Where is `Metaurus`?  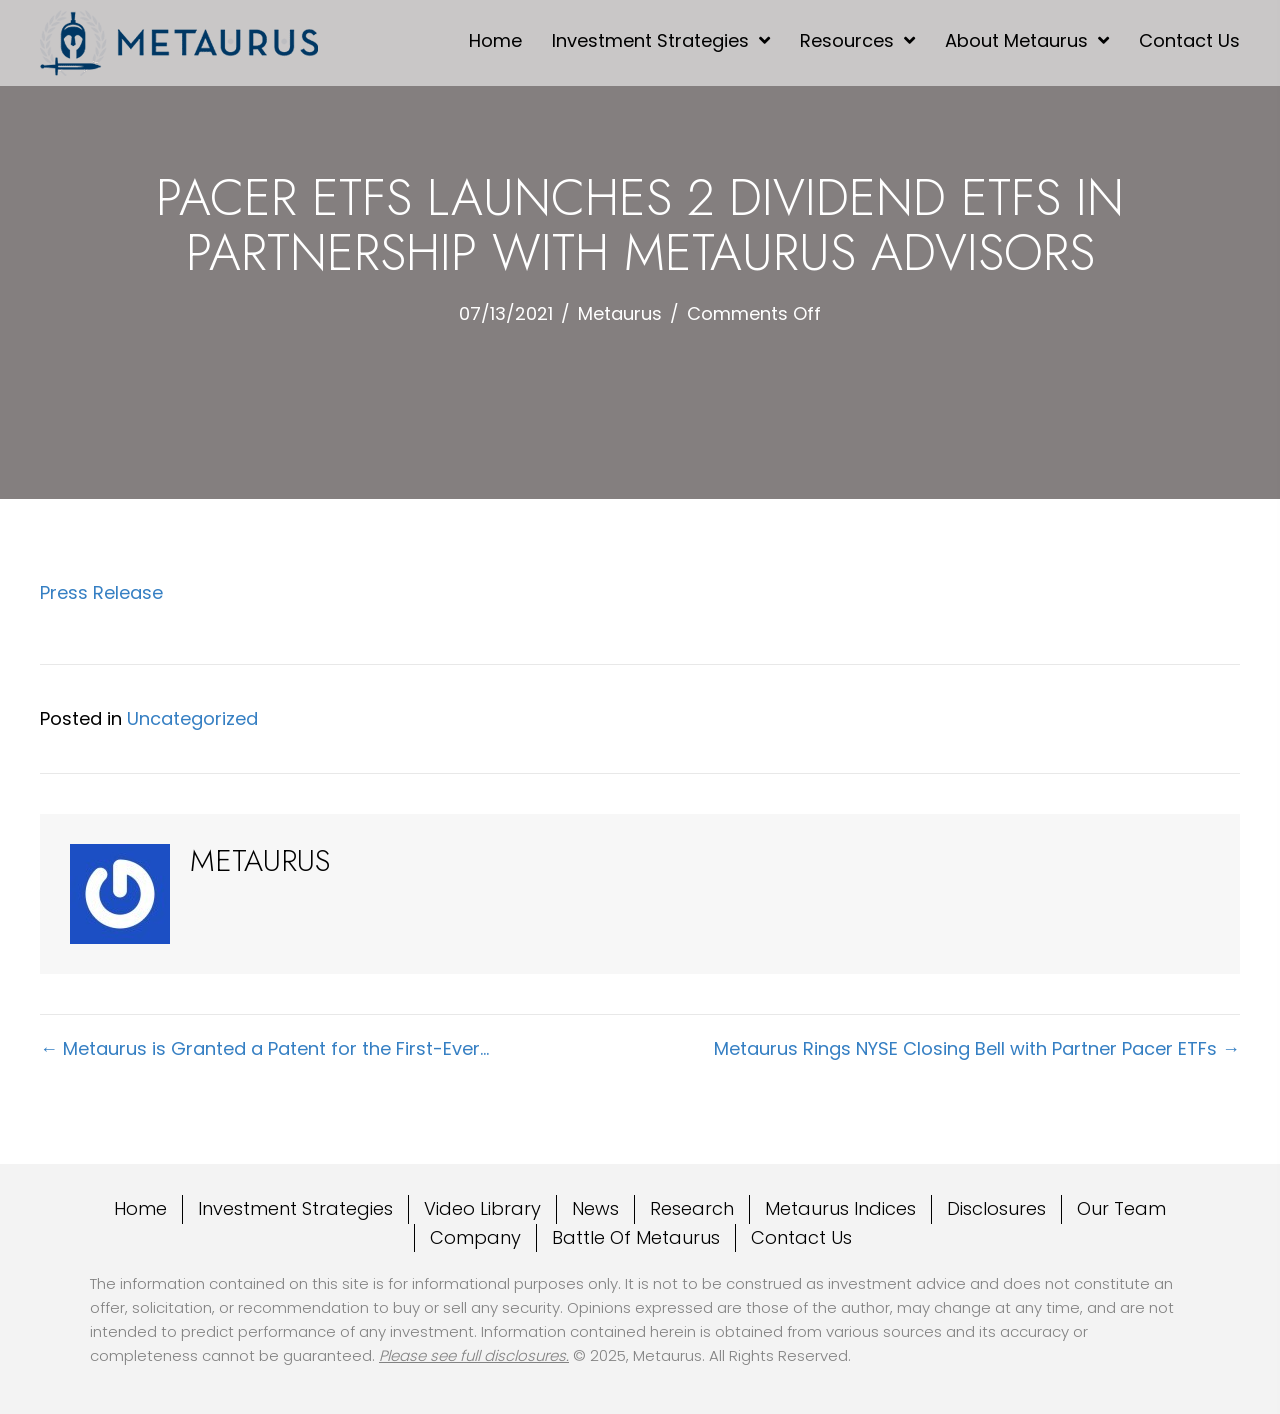 Metaurus is located at coordinates (620, 313).